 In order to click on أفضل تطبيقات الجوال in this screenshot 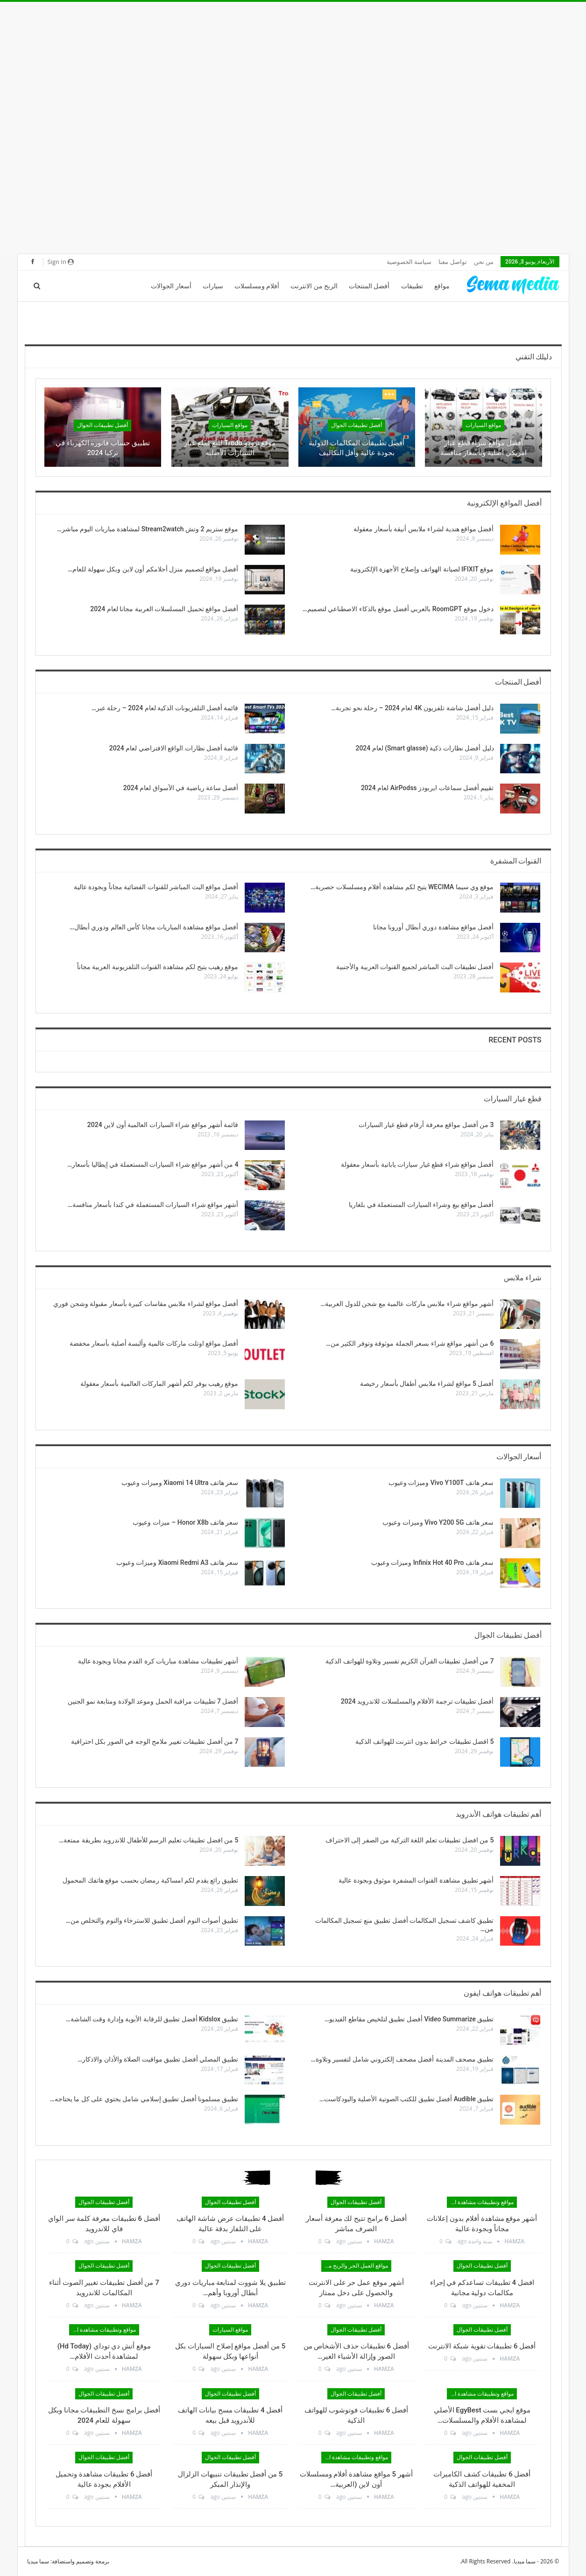, I will do `click(356, 425)`.